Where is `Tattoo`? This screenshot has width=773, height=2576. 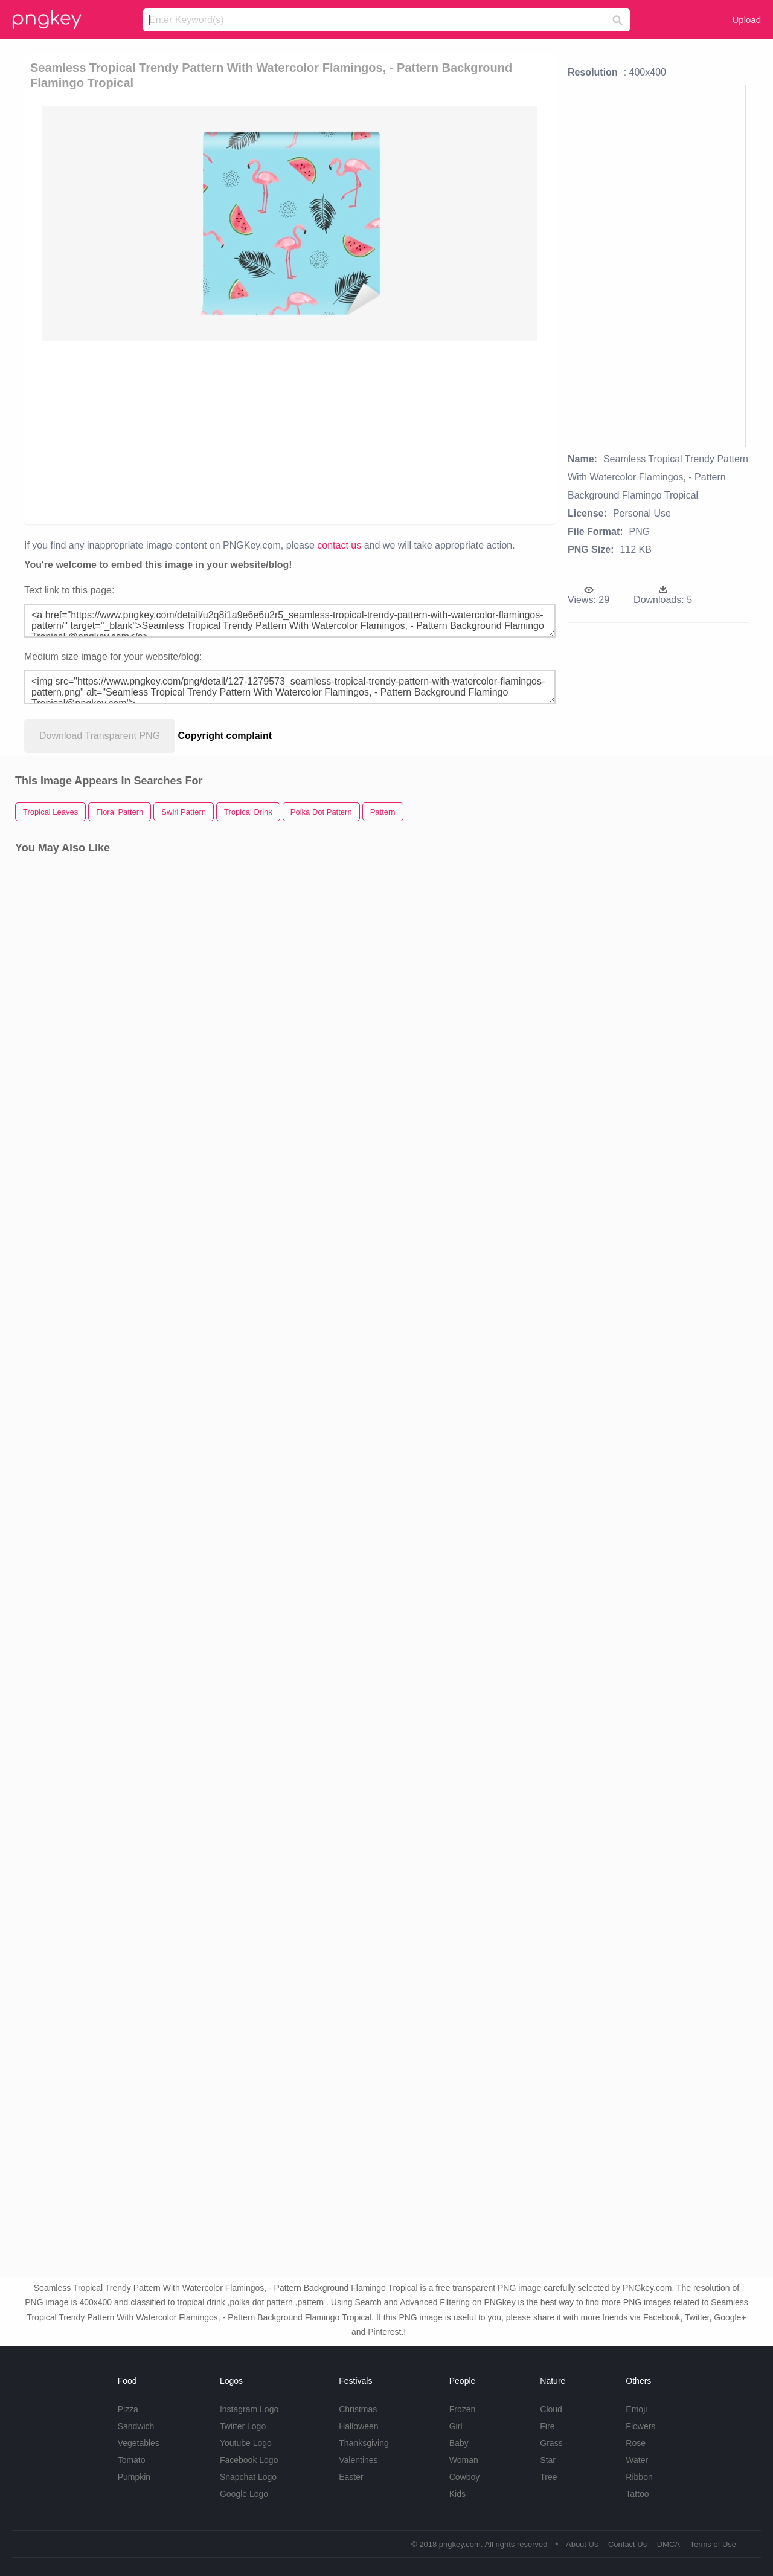 Tattoo is located at coordinates (637, 2494).